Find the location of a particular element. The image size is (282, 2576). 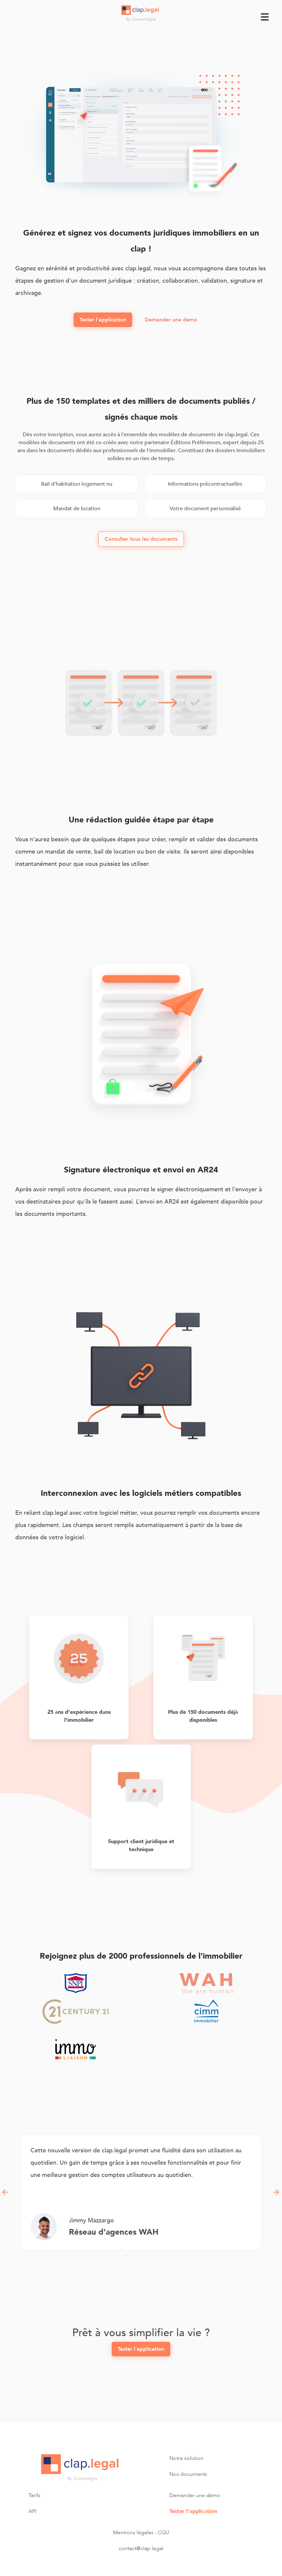

[tabpanel] is located at coordinates (141, 2192).